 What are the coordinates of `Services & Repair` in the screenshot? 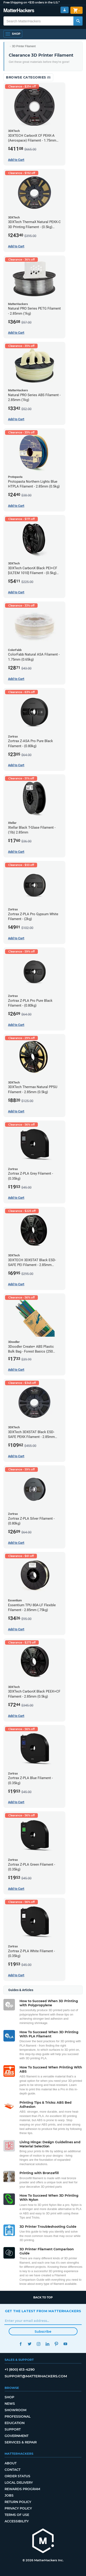 It's located at (21, 2442).